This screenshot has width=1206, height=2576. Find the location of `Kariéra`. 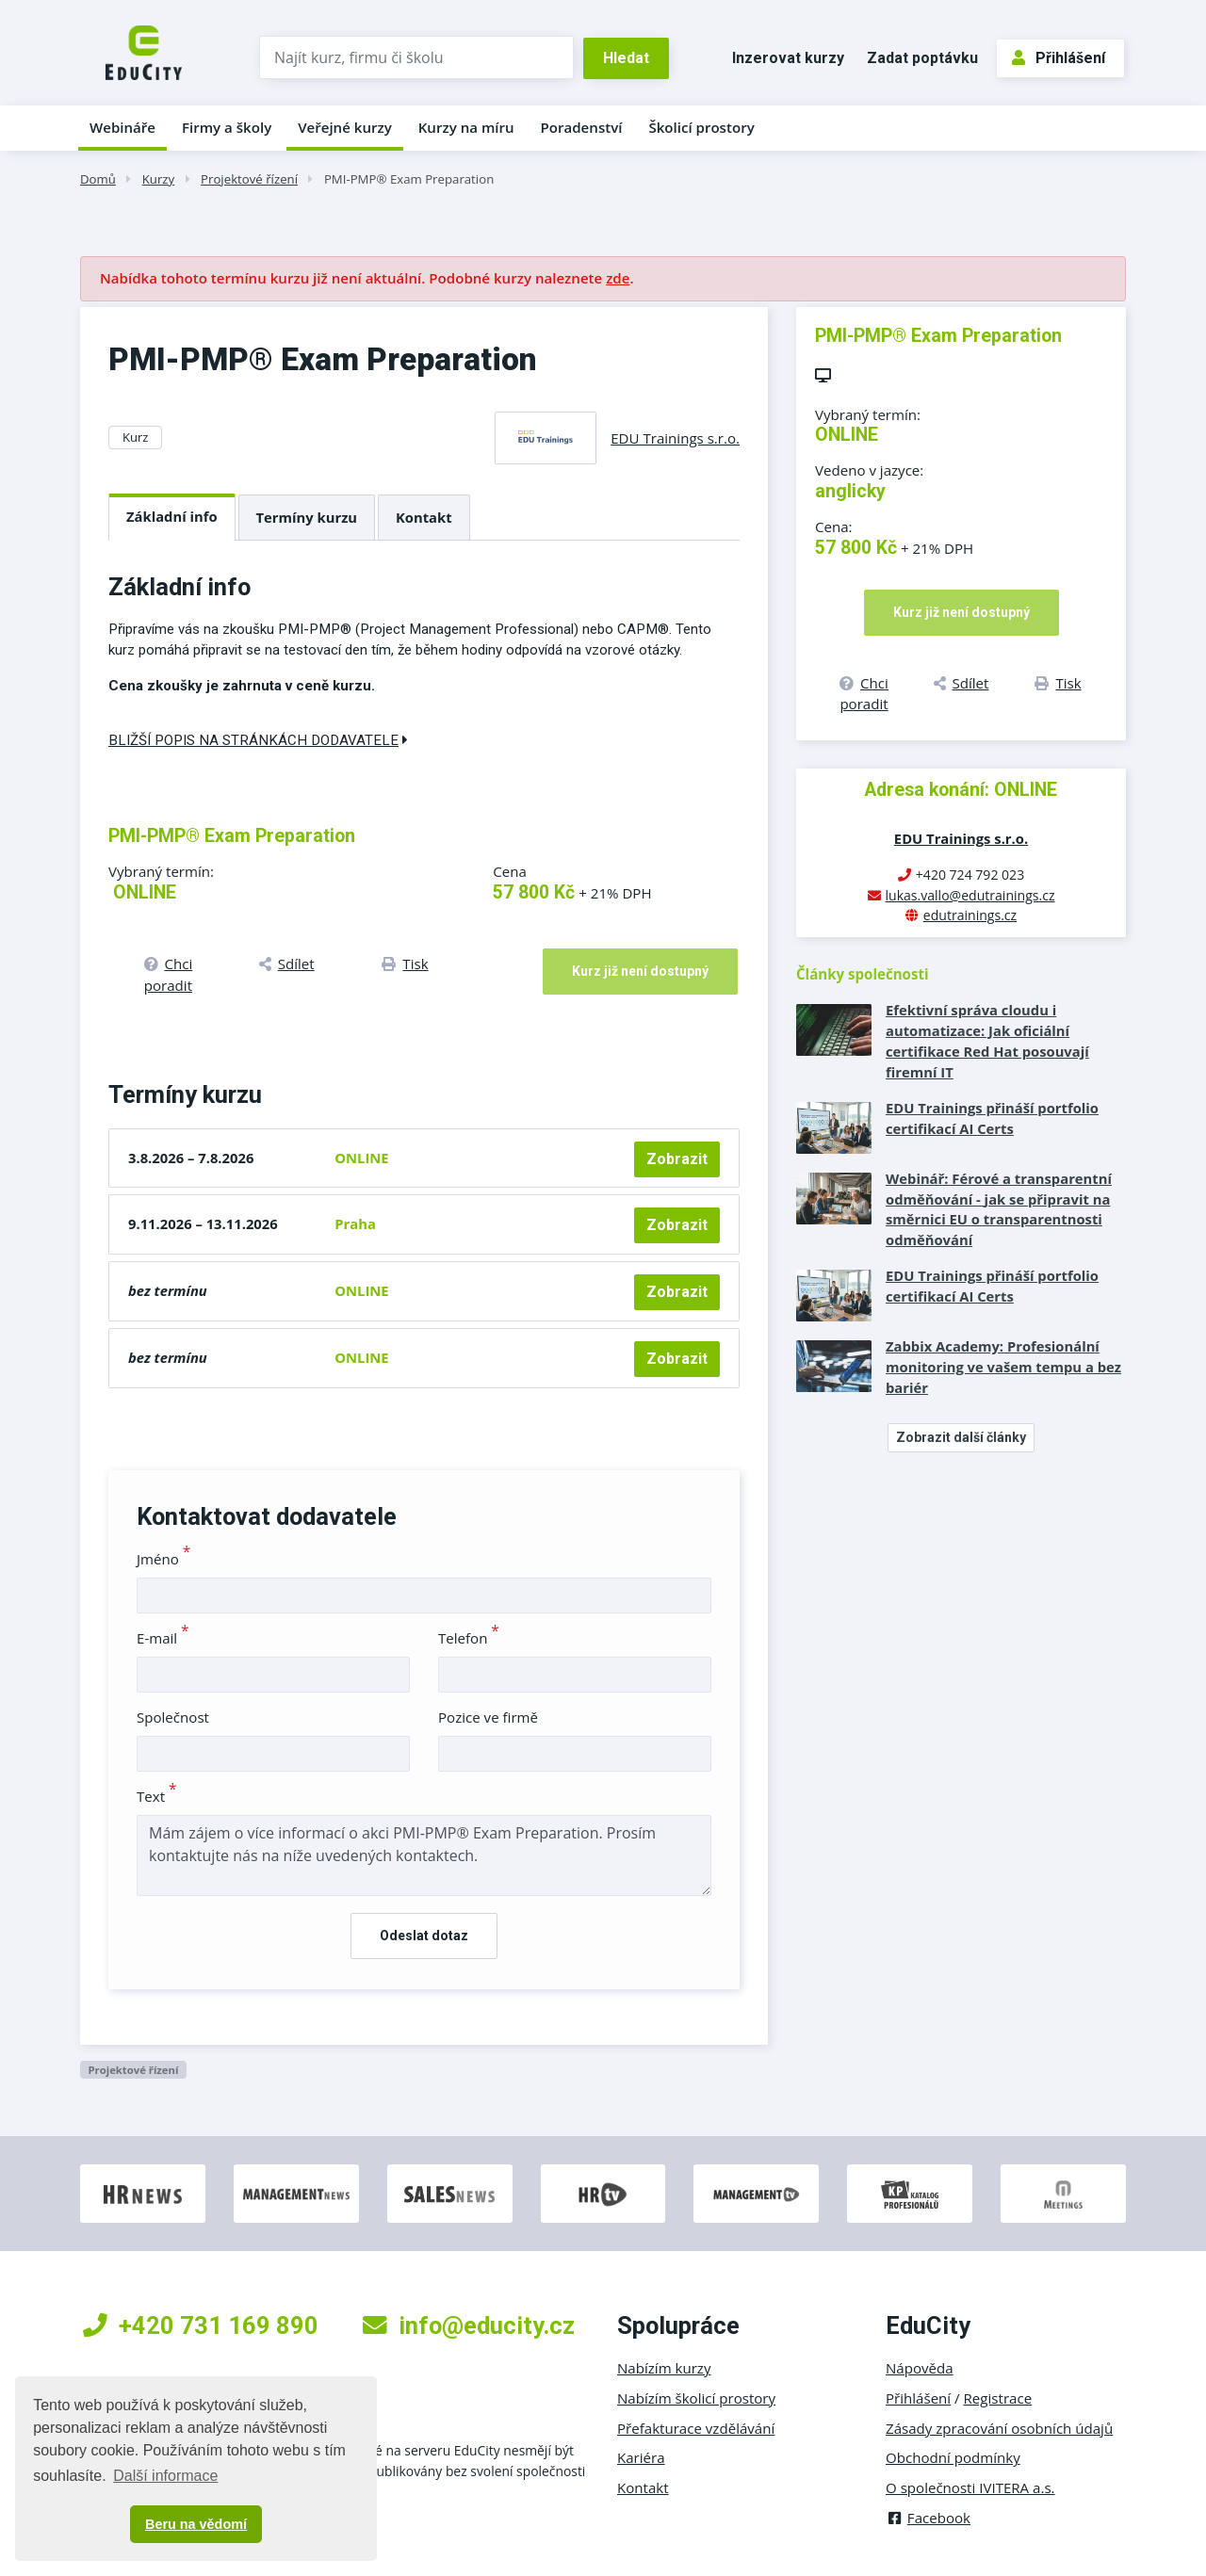

Kariéra is located at coordinates (641, 2457).